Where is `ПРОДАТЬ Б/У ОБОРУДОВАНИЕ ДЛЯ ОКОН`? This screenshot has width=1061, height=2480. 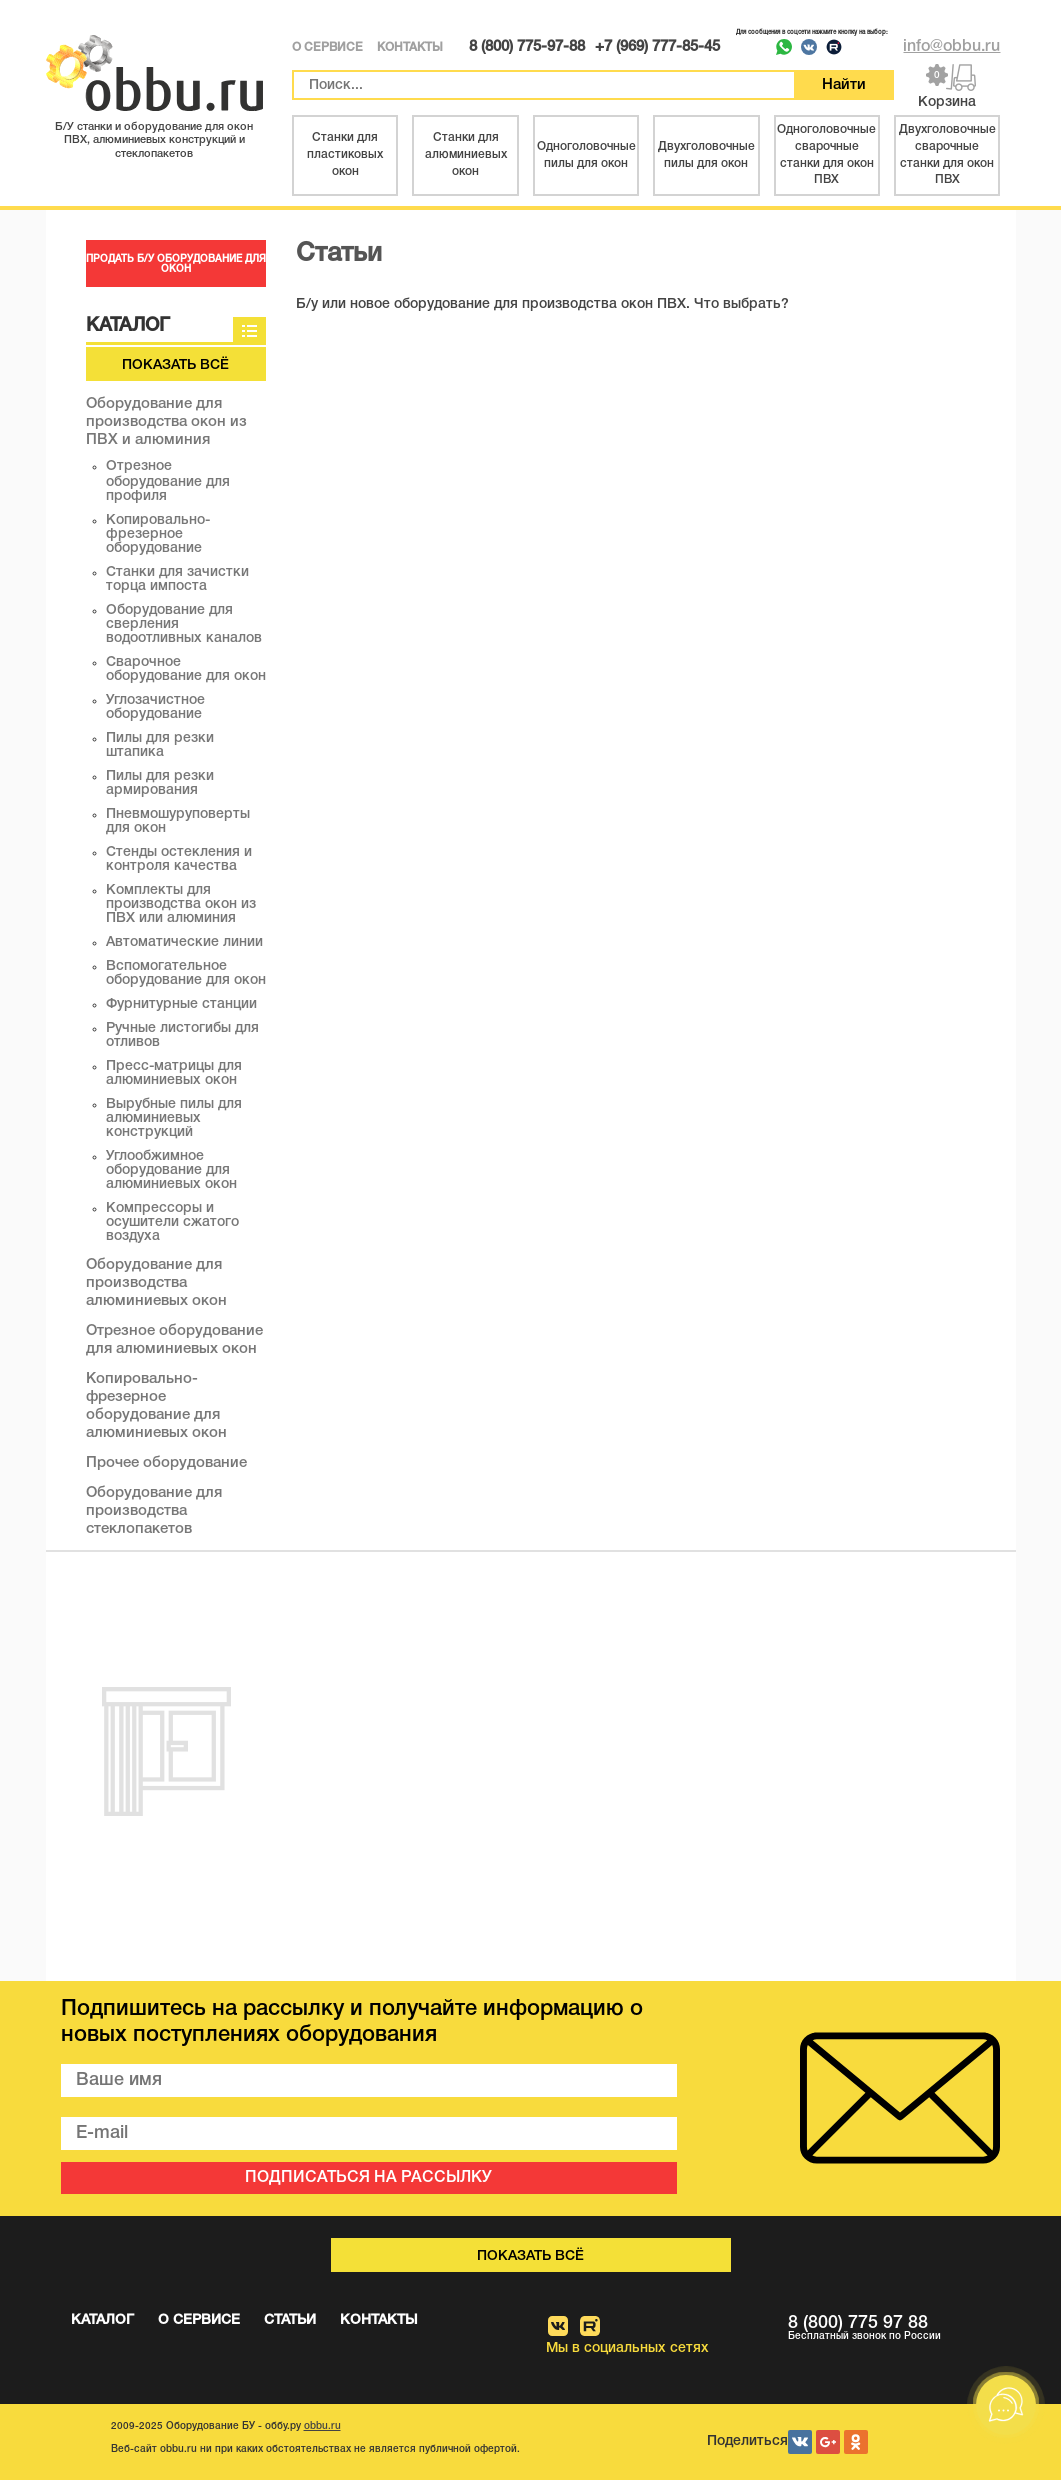 ПРОДАТЬ Б/У ОБОРУДОВАНИЕ ДЛЯ ОКОН is located at coordinates (176, 264).